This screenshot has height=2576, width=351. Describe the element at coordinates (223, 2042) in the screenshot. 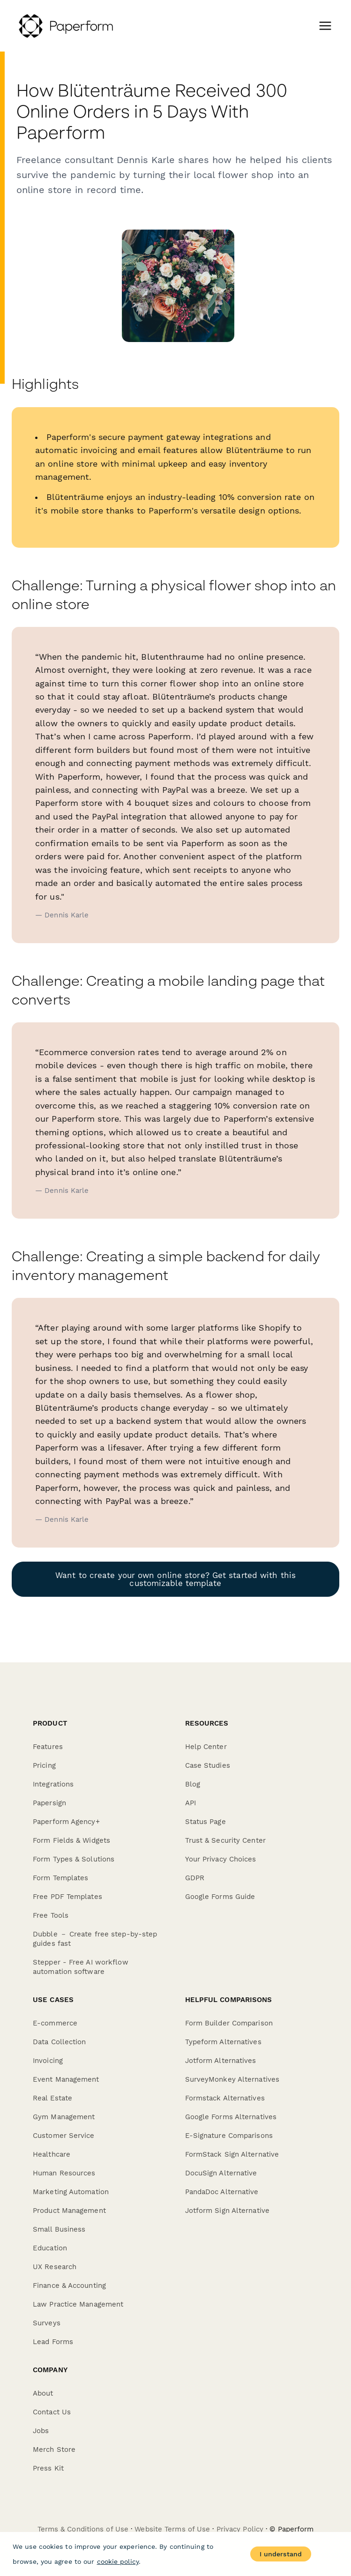

I see `Typeform Alternatives` at that location.